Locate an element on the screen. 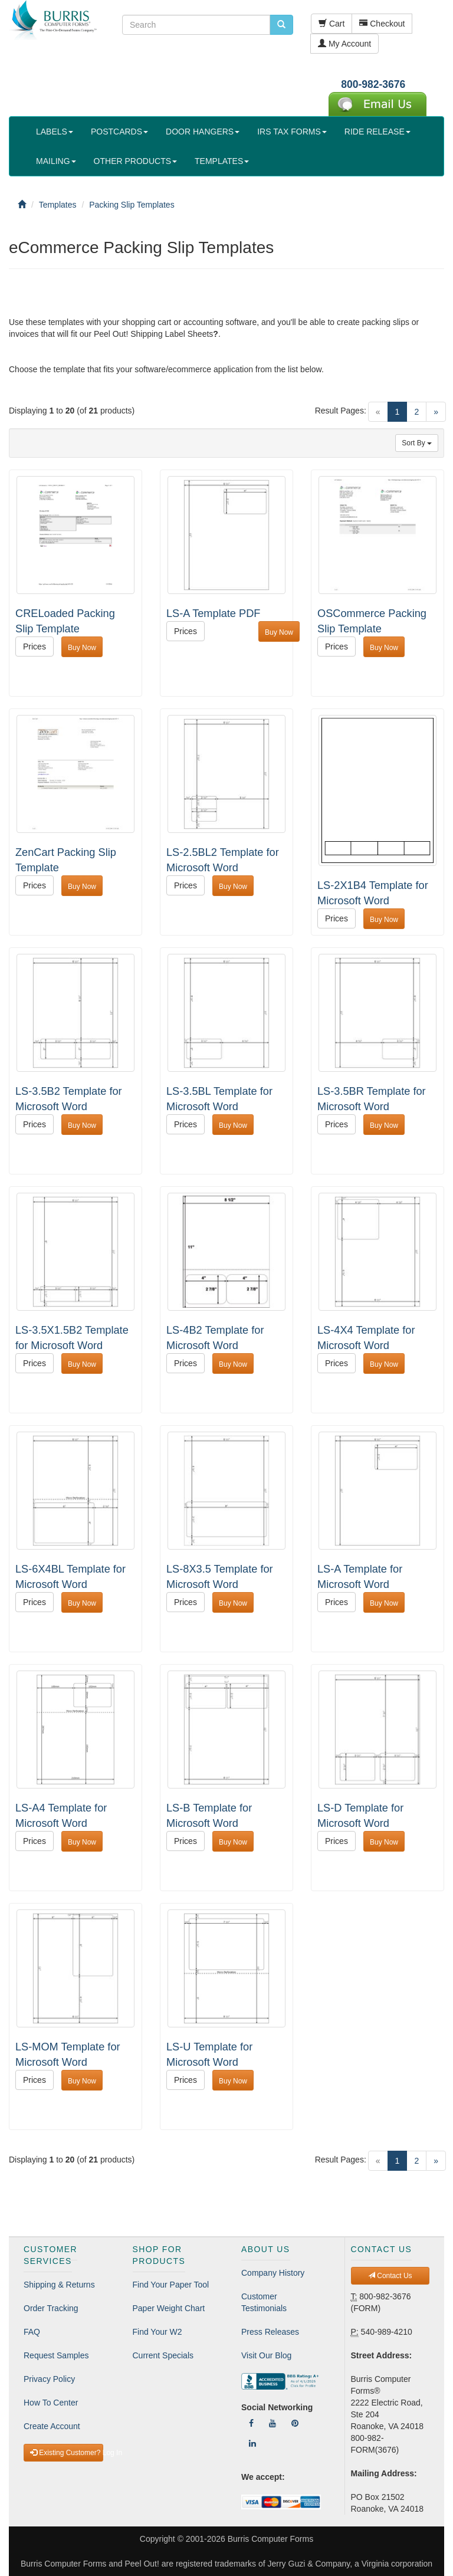  Prices is located at coordinates (34, 646).